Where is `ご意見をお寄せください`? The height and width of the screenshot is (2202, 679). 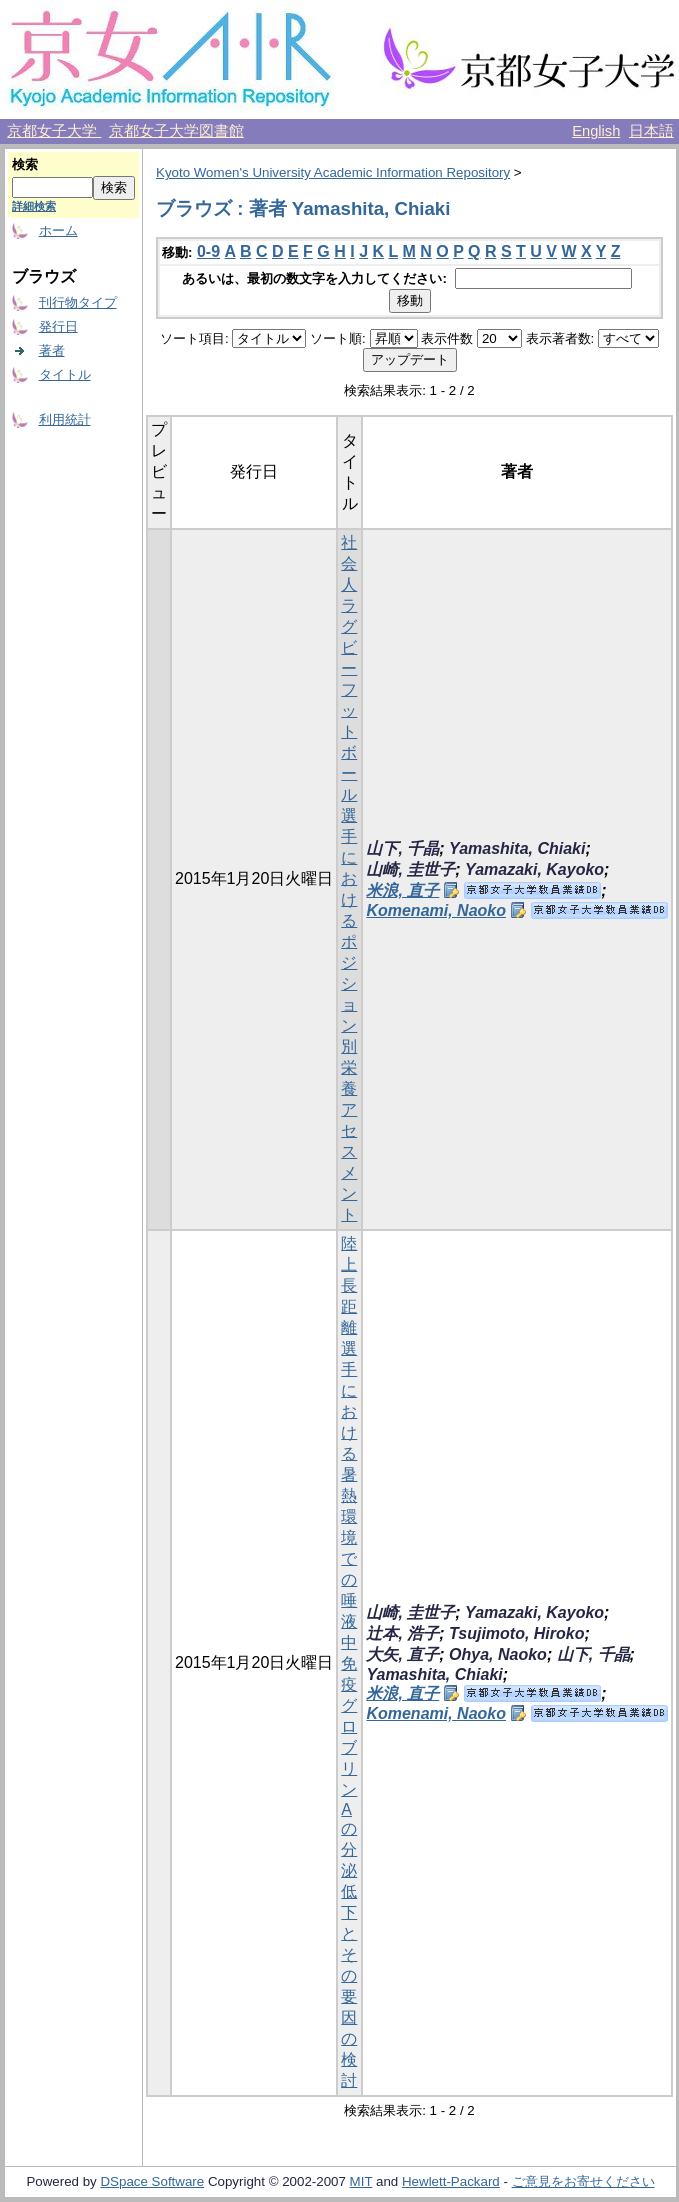
ご意見をお寄せください is located at coordinates (583, 2181).